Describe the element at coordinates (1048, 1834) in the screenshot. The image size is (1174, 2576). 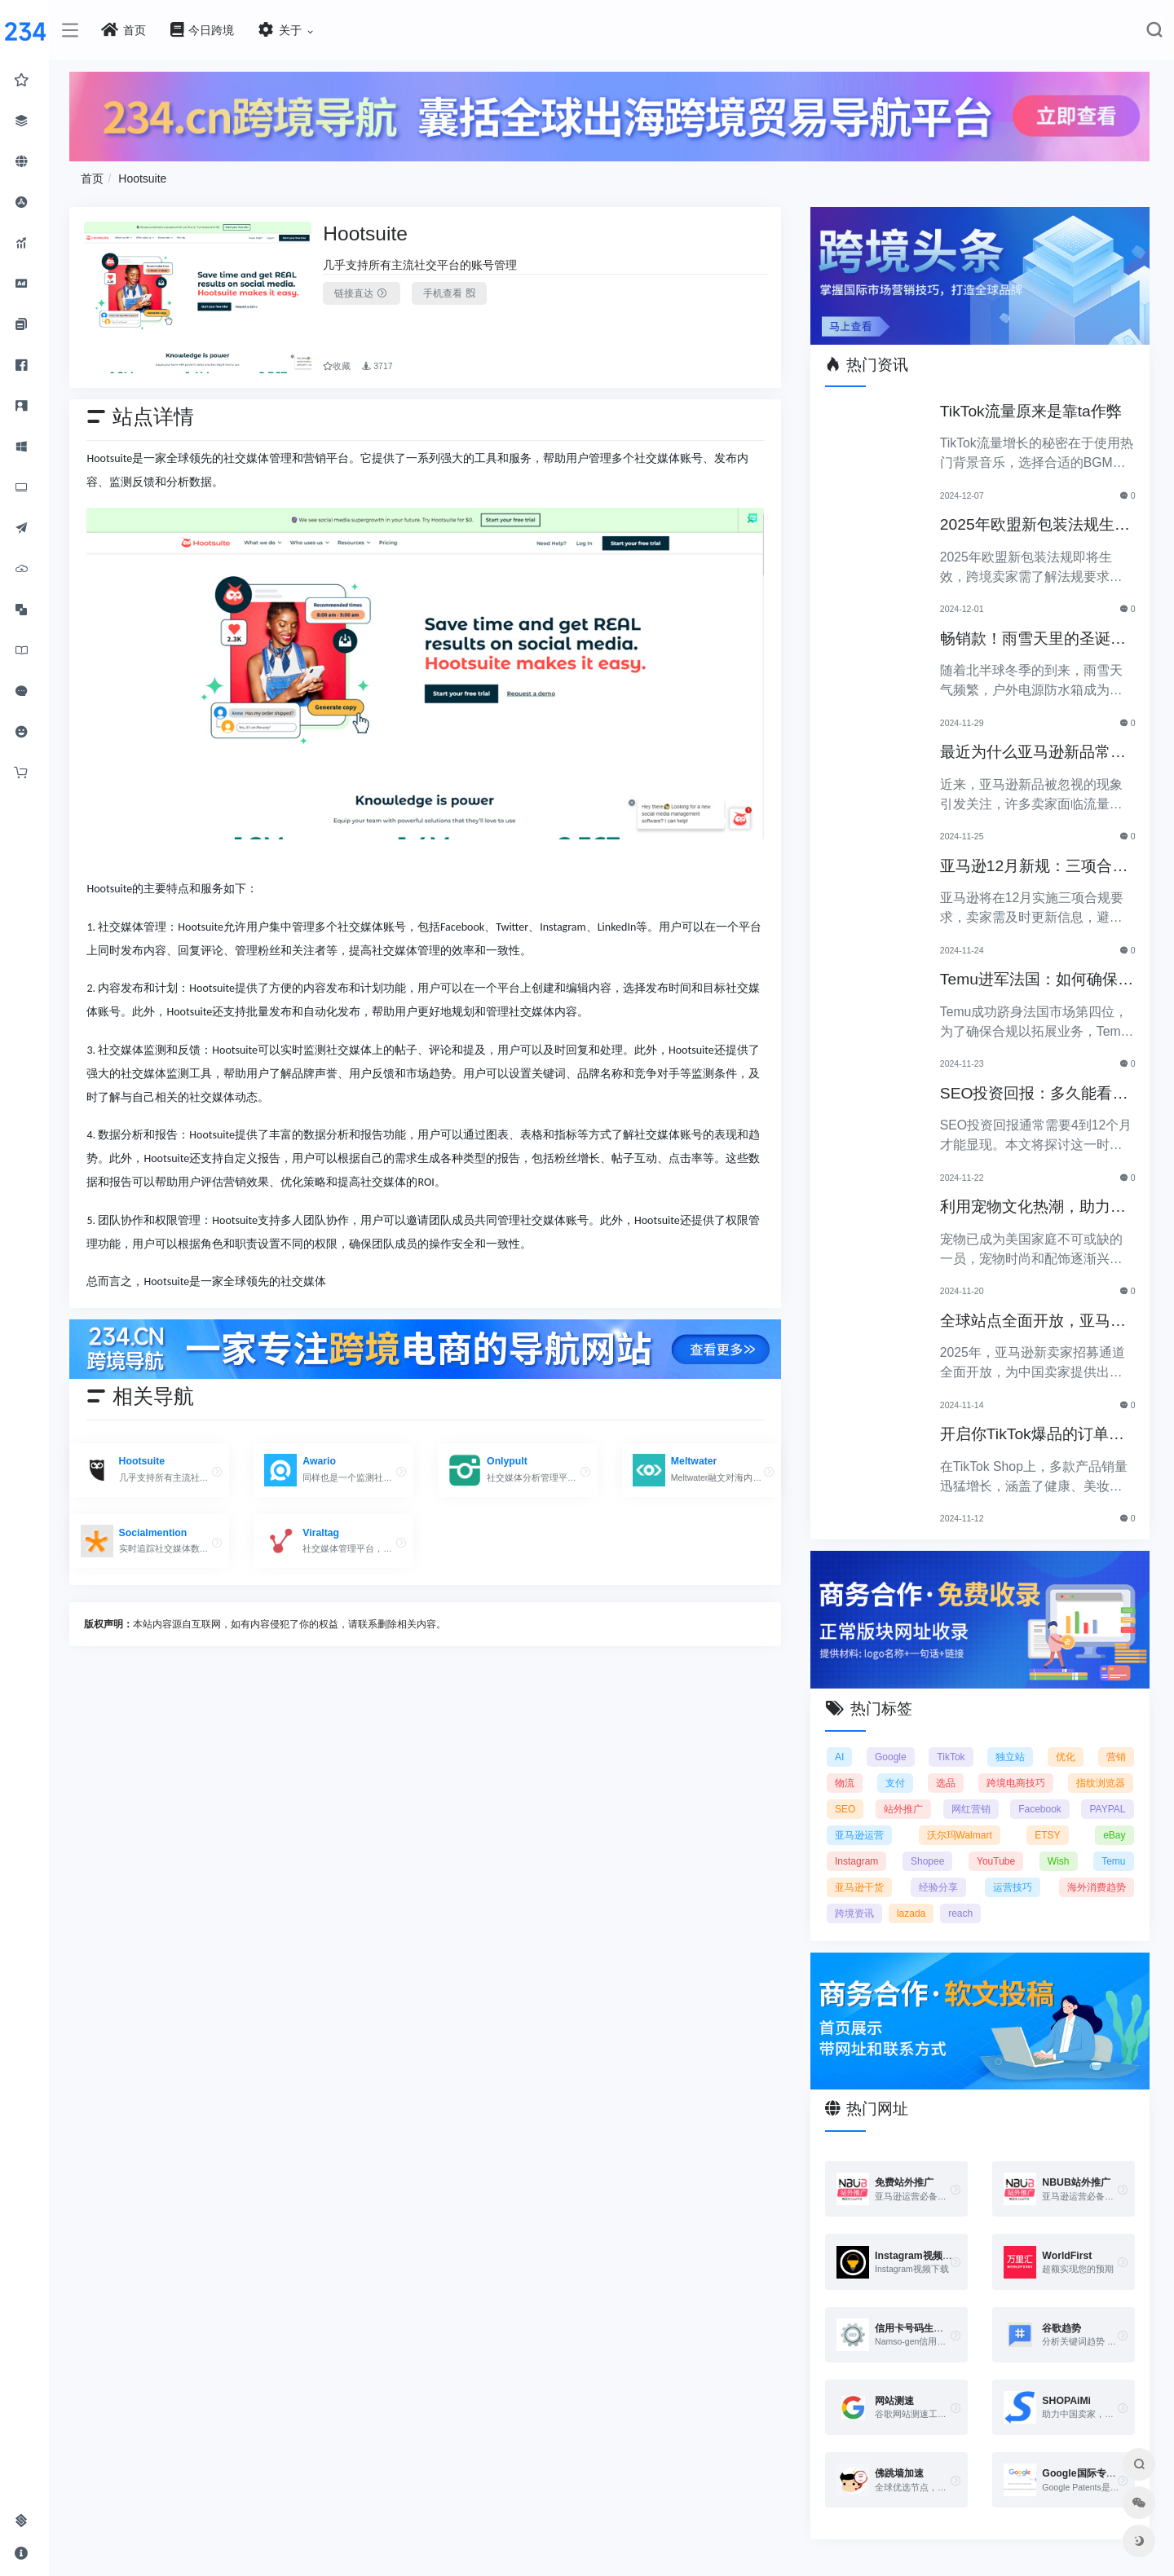
I see `ETSY` at that location.